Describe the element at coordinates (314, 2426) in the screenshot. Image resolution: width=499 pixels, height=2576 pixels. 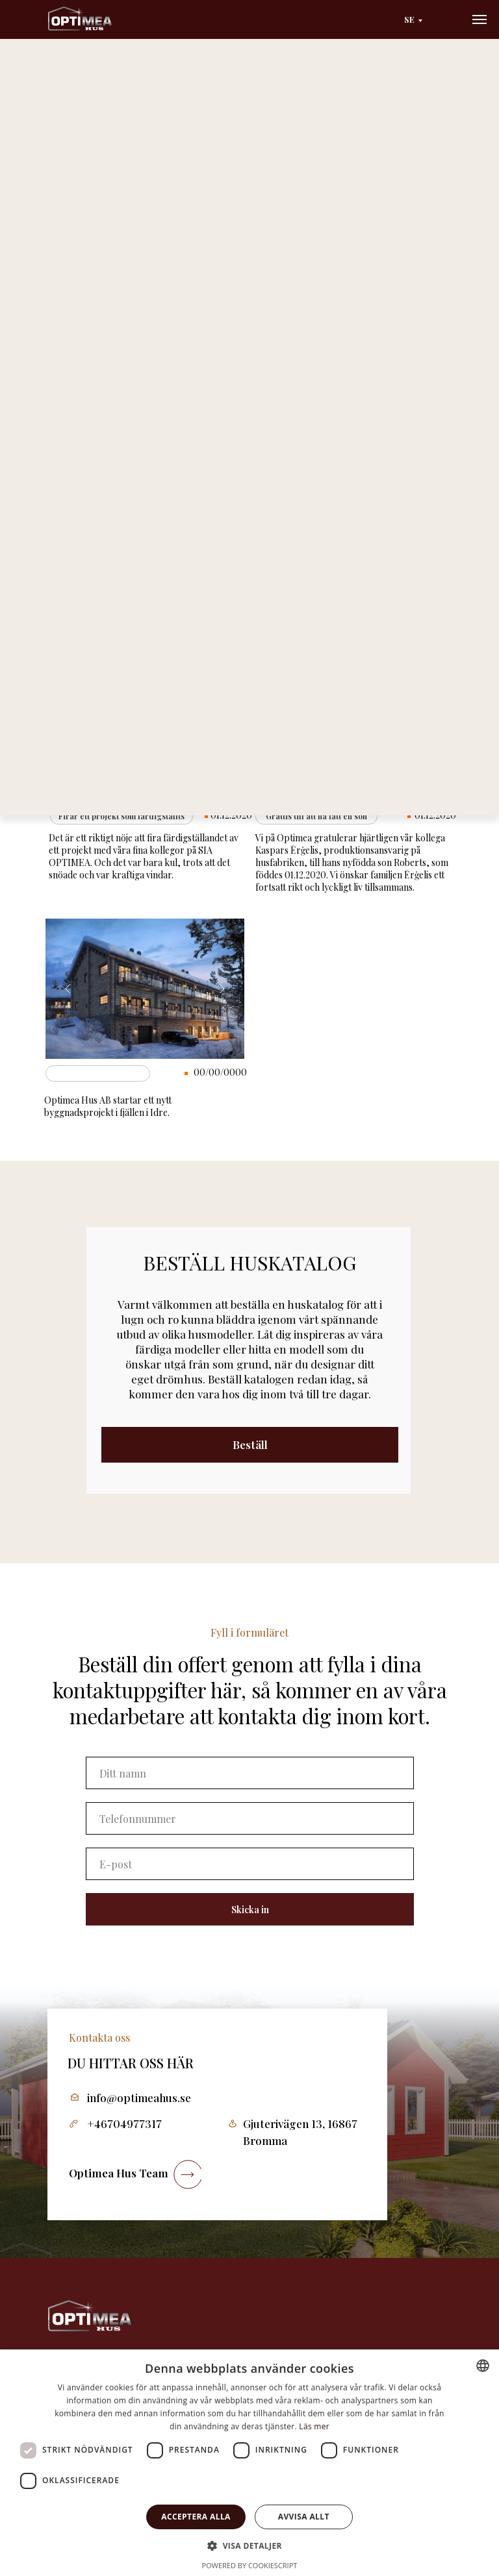
I see `Läs mer [Läs mer, opens a new window]` at that location.